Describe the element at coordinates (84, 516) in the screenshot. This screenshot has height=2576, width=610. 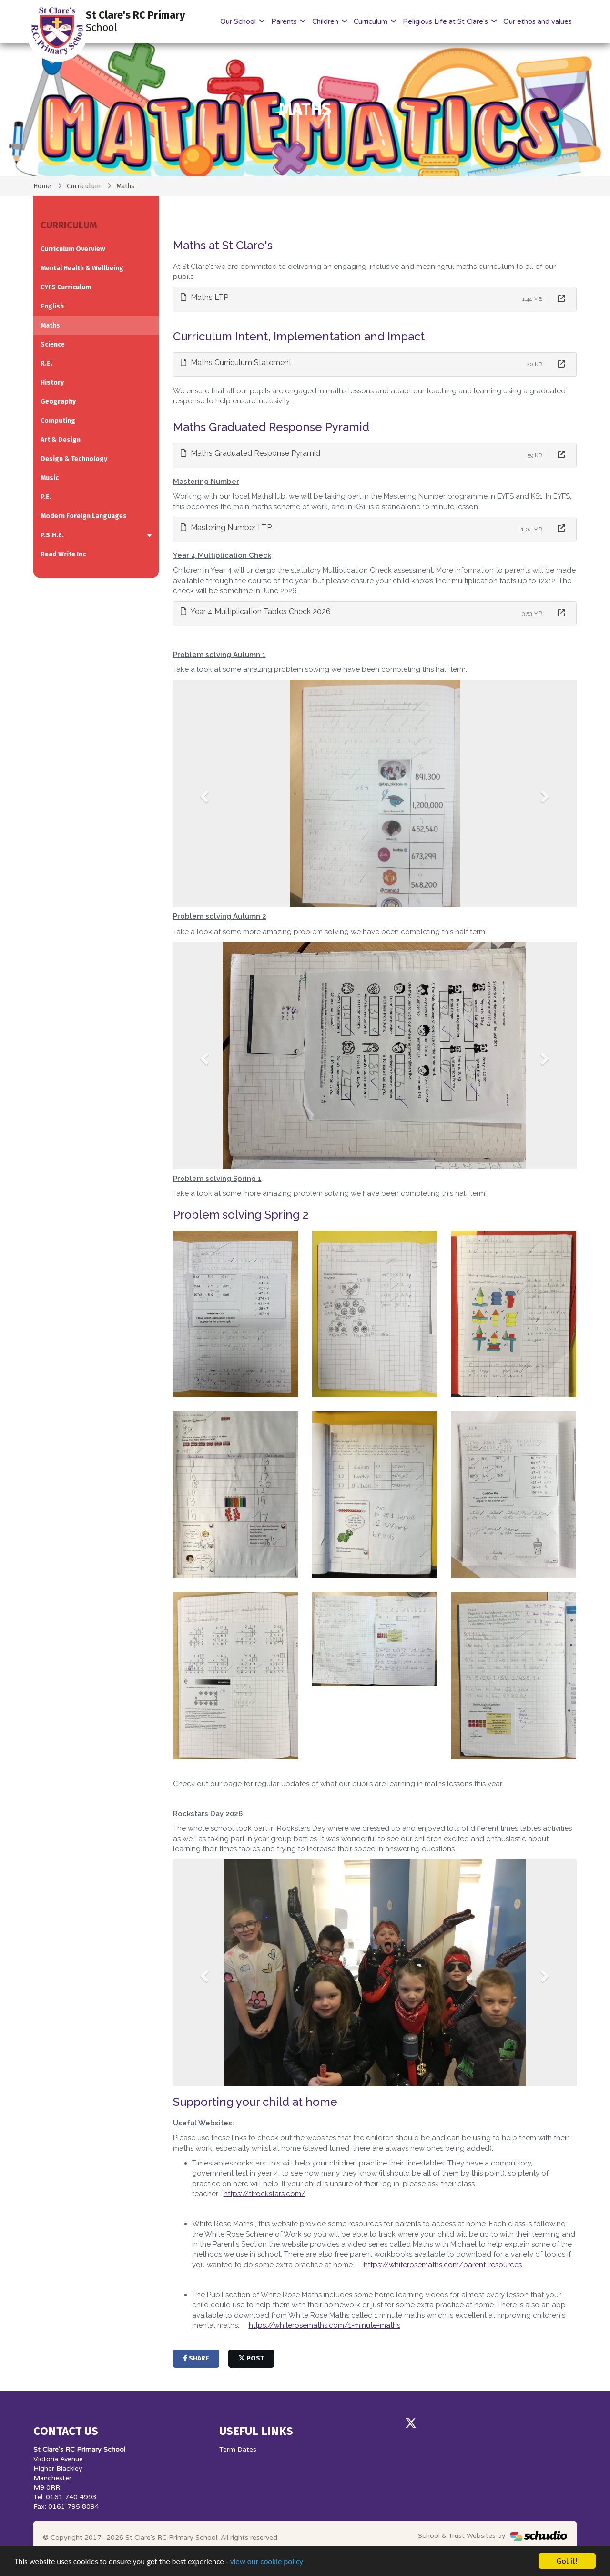
I see `Modern Foreign Languages` at that location.